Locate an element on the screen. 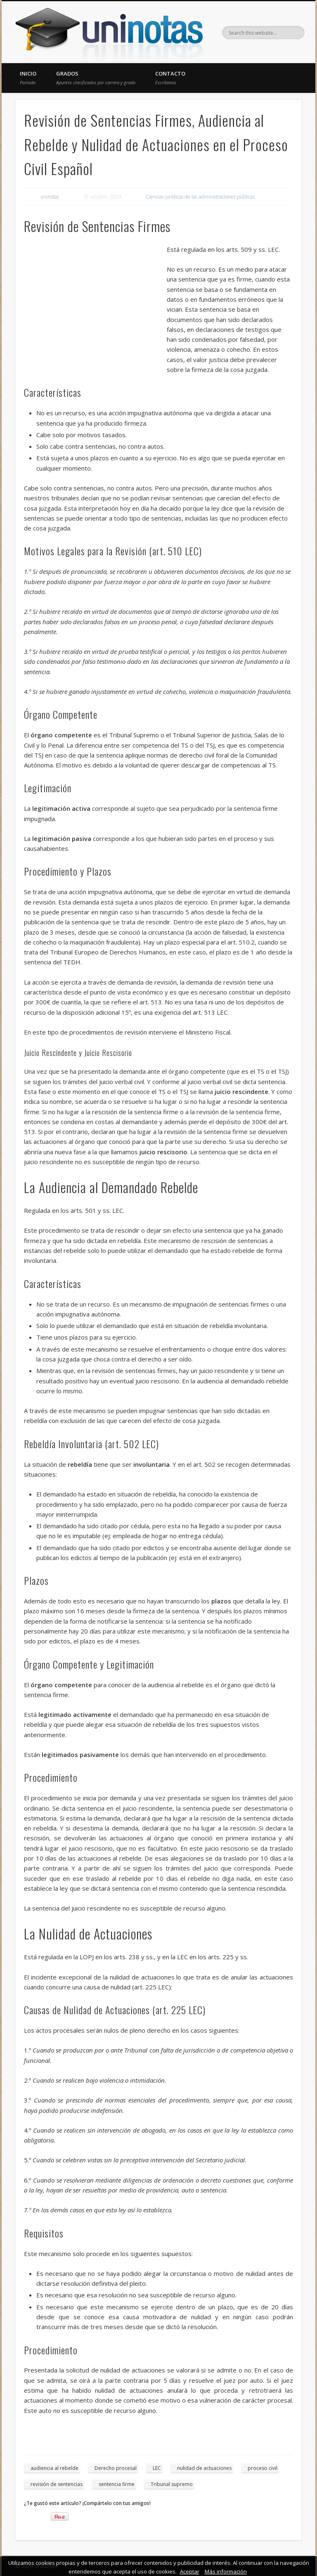 Image resolution: width=317 pixels, height=2576 pixels. LEC is located at coordinates (157, 2468).